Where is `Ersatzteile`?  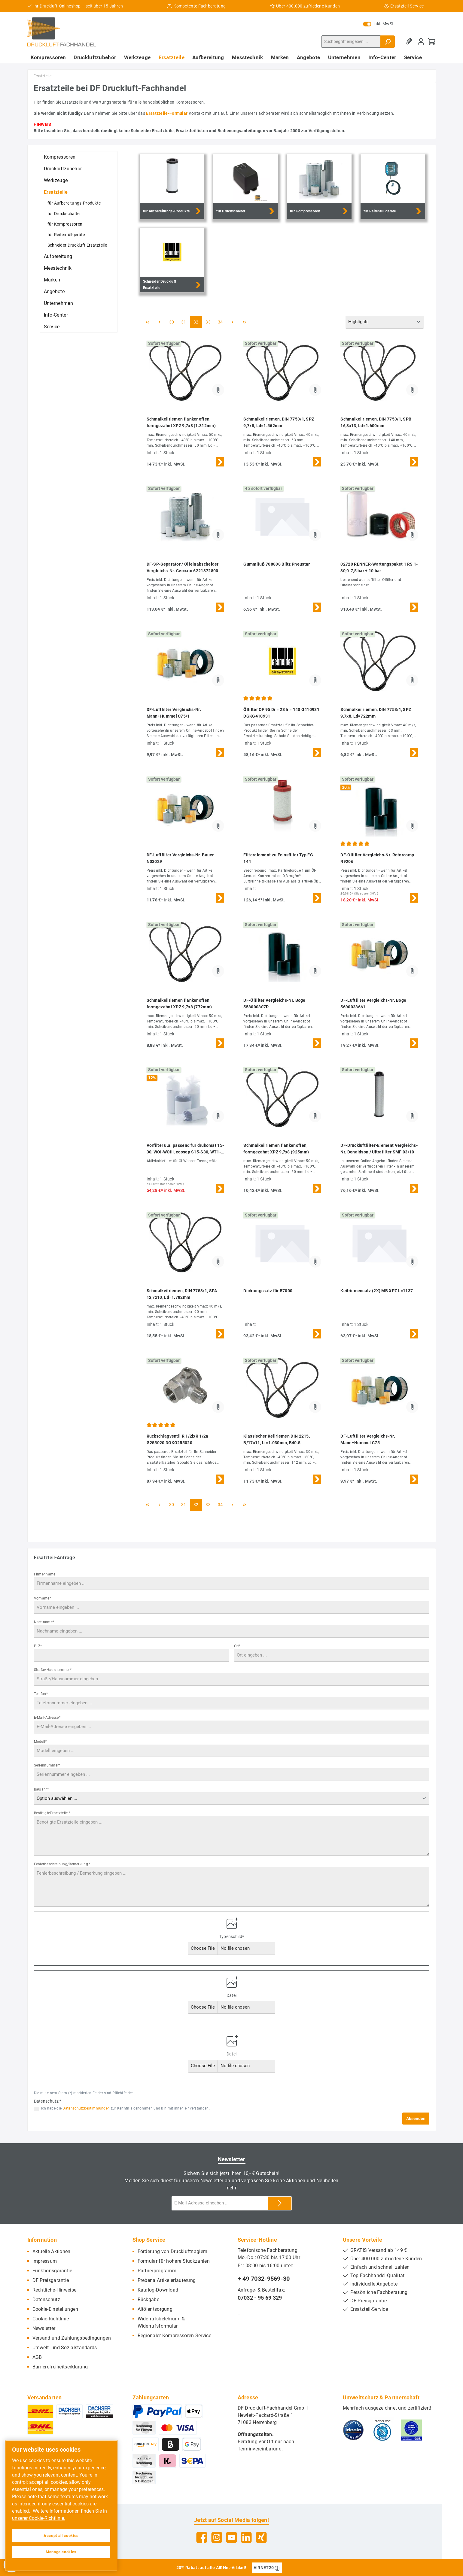
Ersatzteile is located at coordinates (56, 192).